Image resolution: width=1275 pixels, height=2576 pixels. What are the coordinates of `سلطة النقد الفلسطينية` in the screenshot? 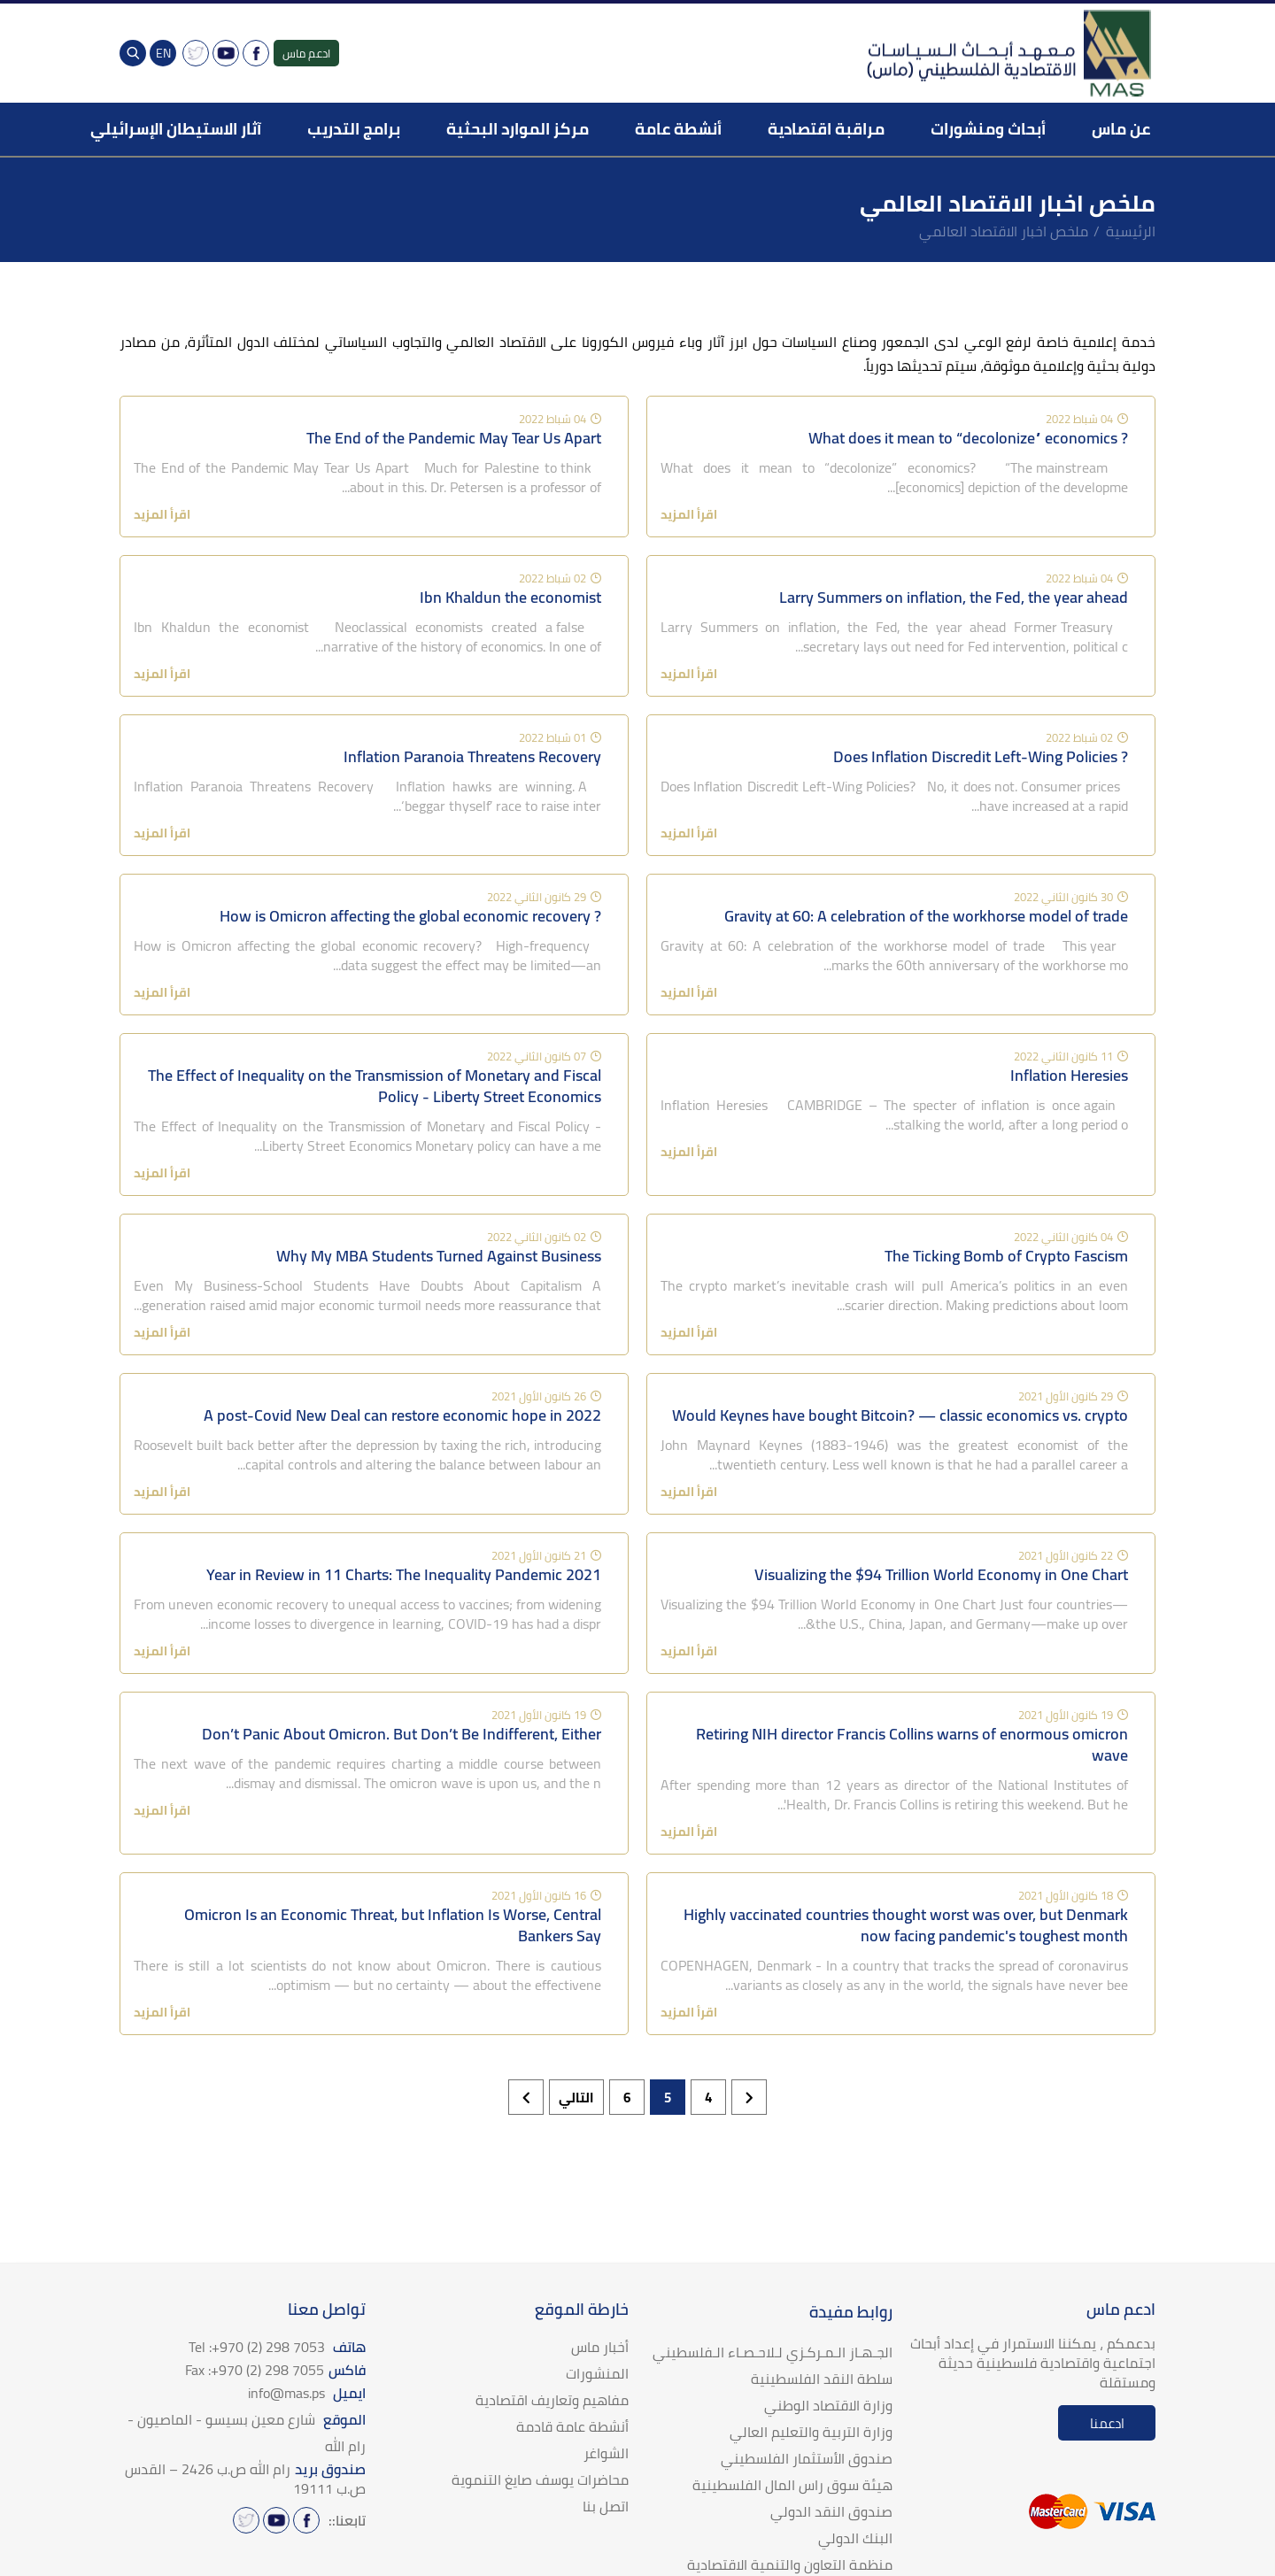 It's located at (821, 2378).